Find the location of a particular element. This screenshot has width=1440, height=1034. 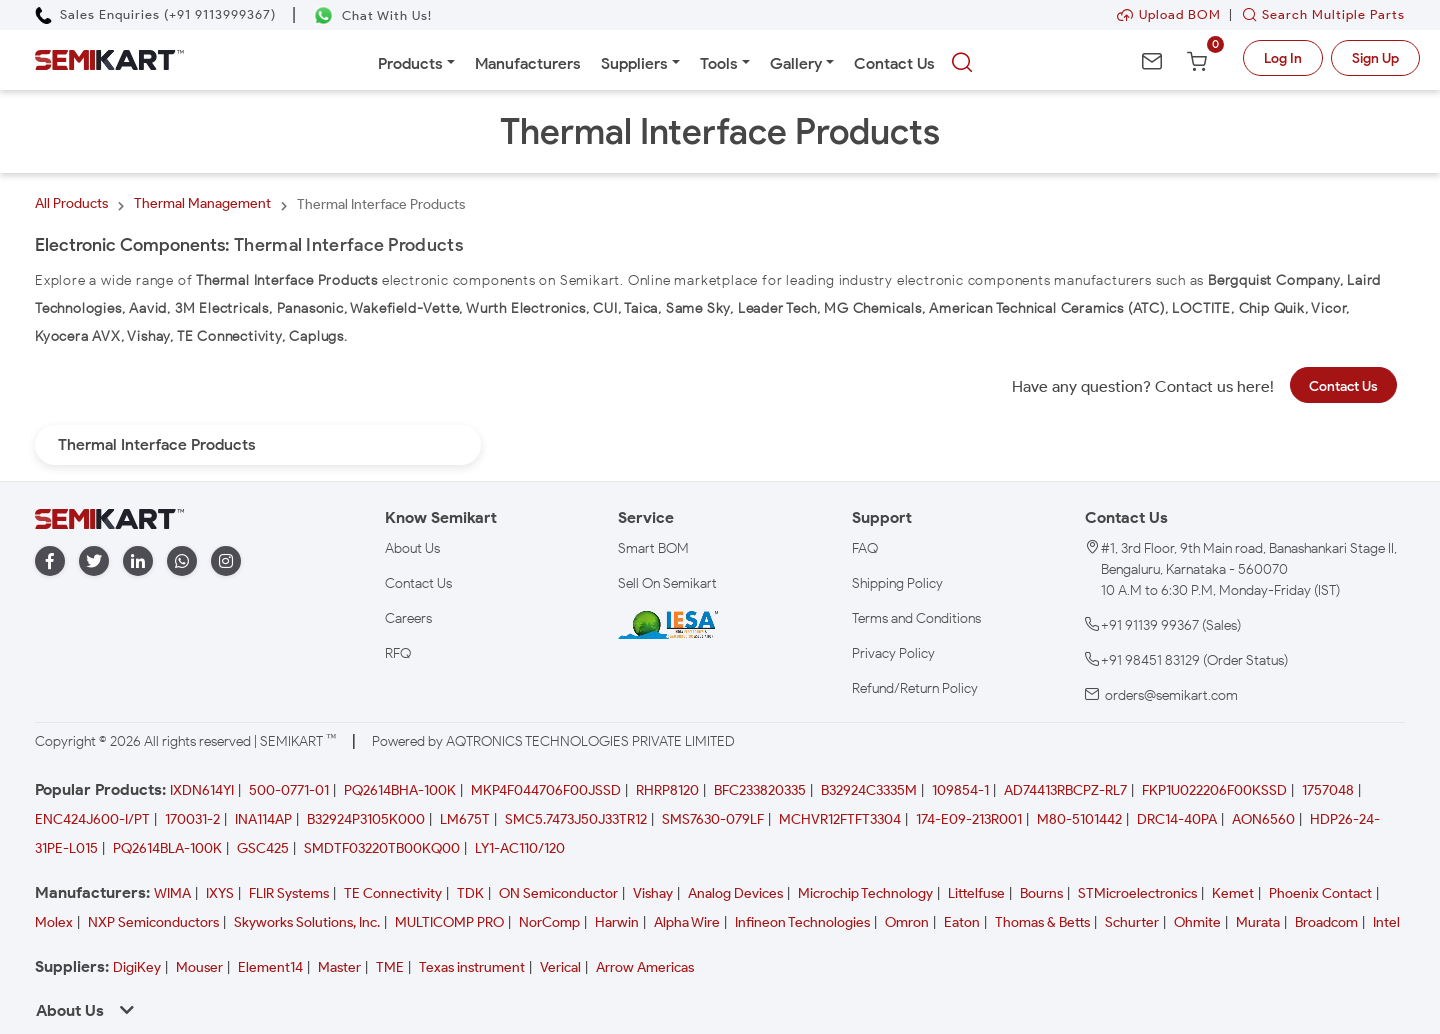

Verical is located at coordinates (560, 967).